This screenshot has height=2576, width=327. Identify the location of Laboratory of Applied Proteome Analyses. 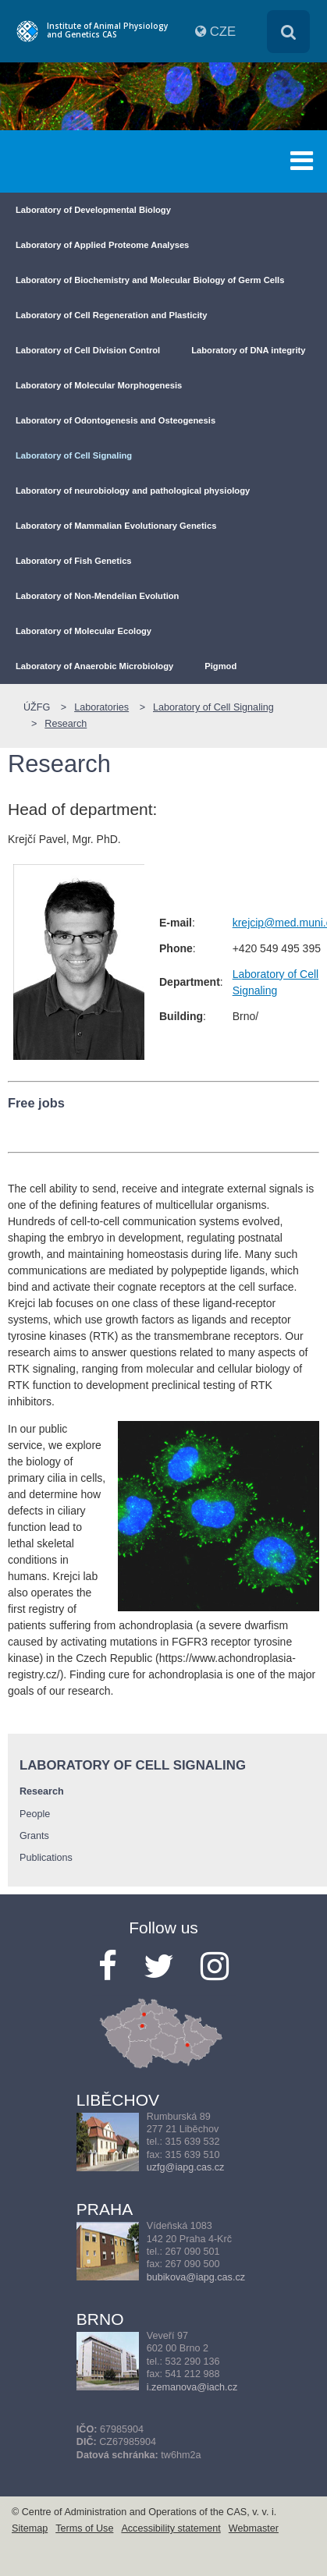
(102, 245).